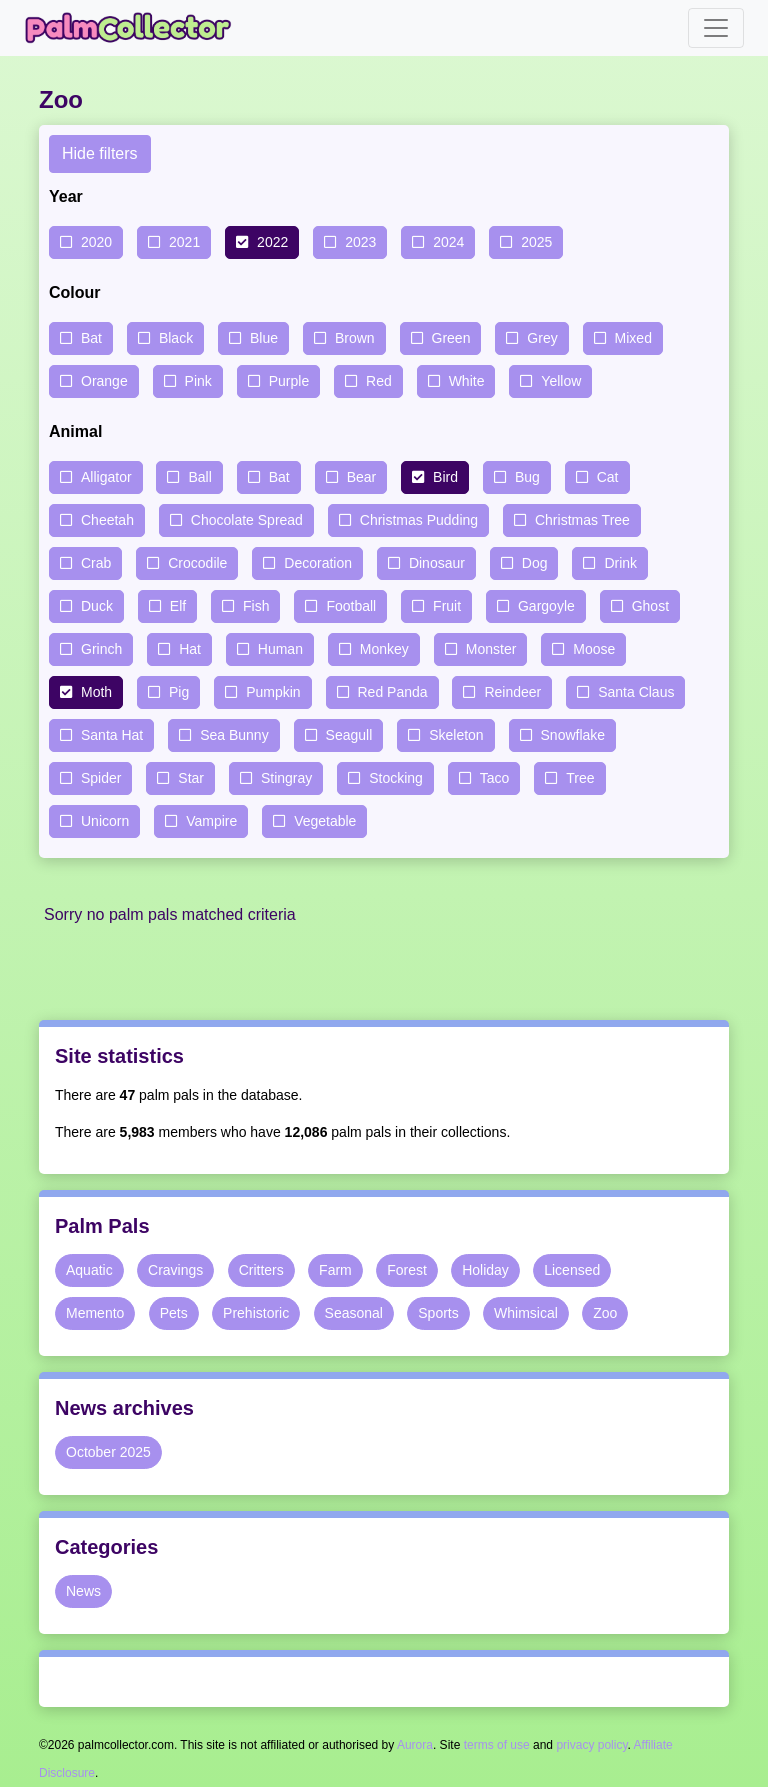 The height and width of the screenshot is (1787, 768). Describe the element at coordinates (633, 338) in the screenshot. I see `Mixed` at that location.